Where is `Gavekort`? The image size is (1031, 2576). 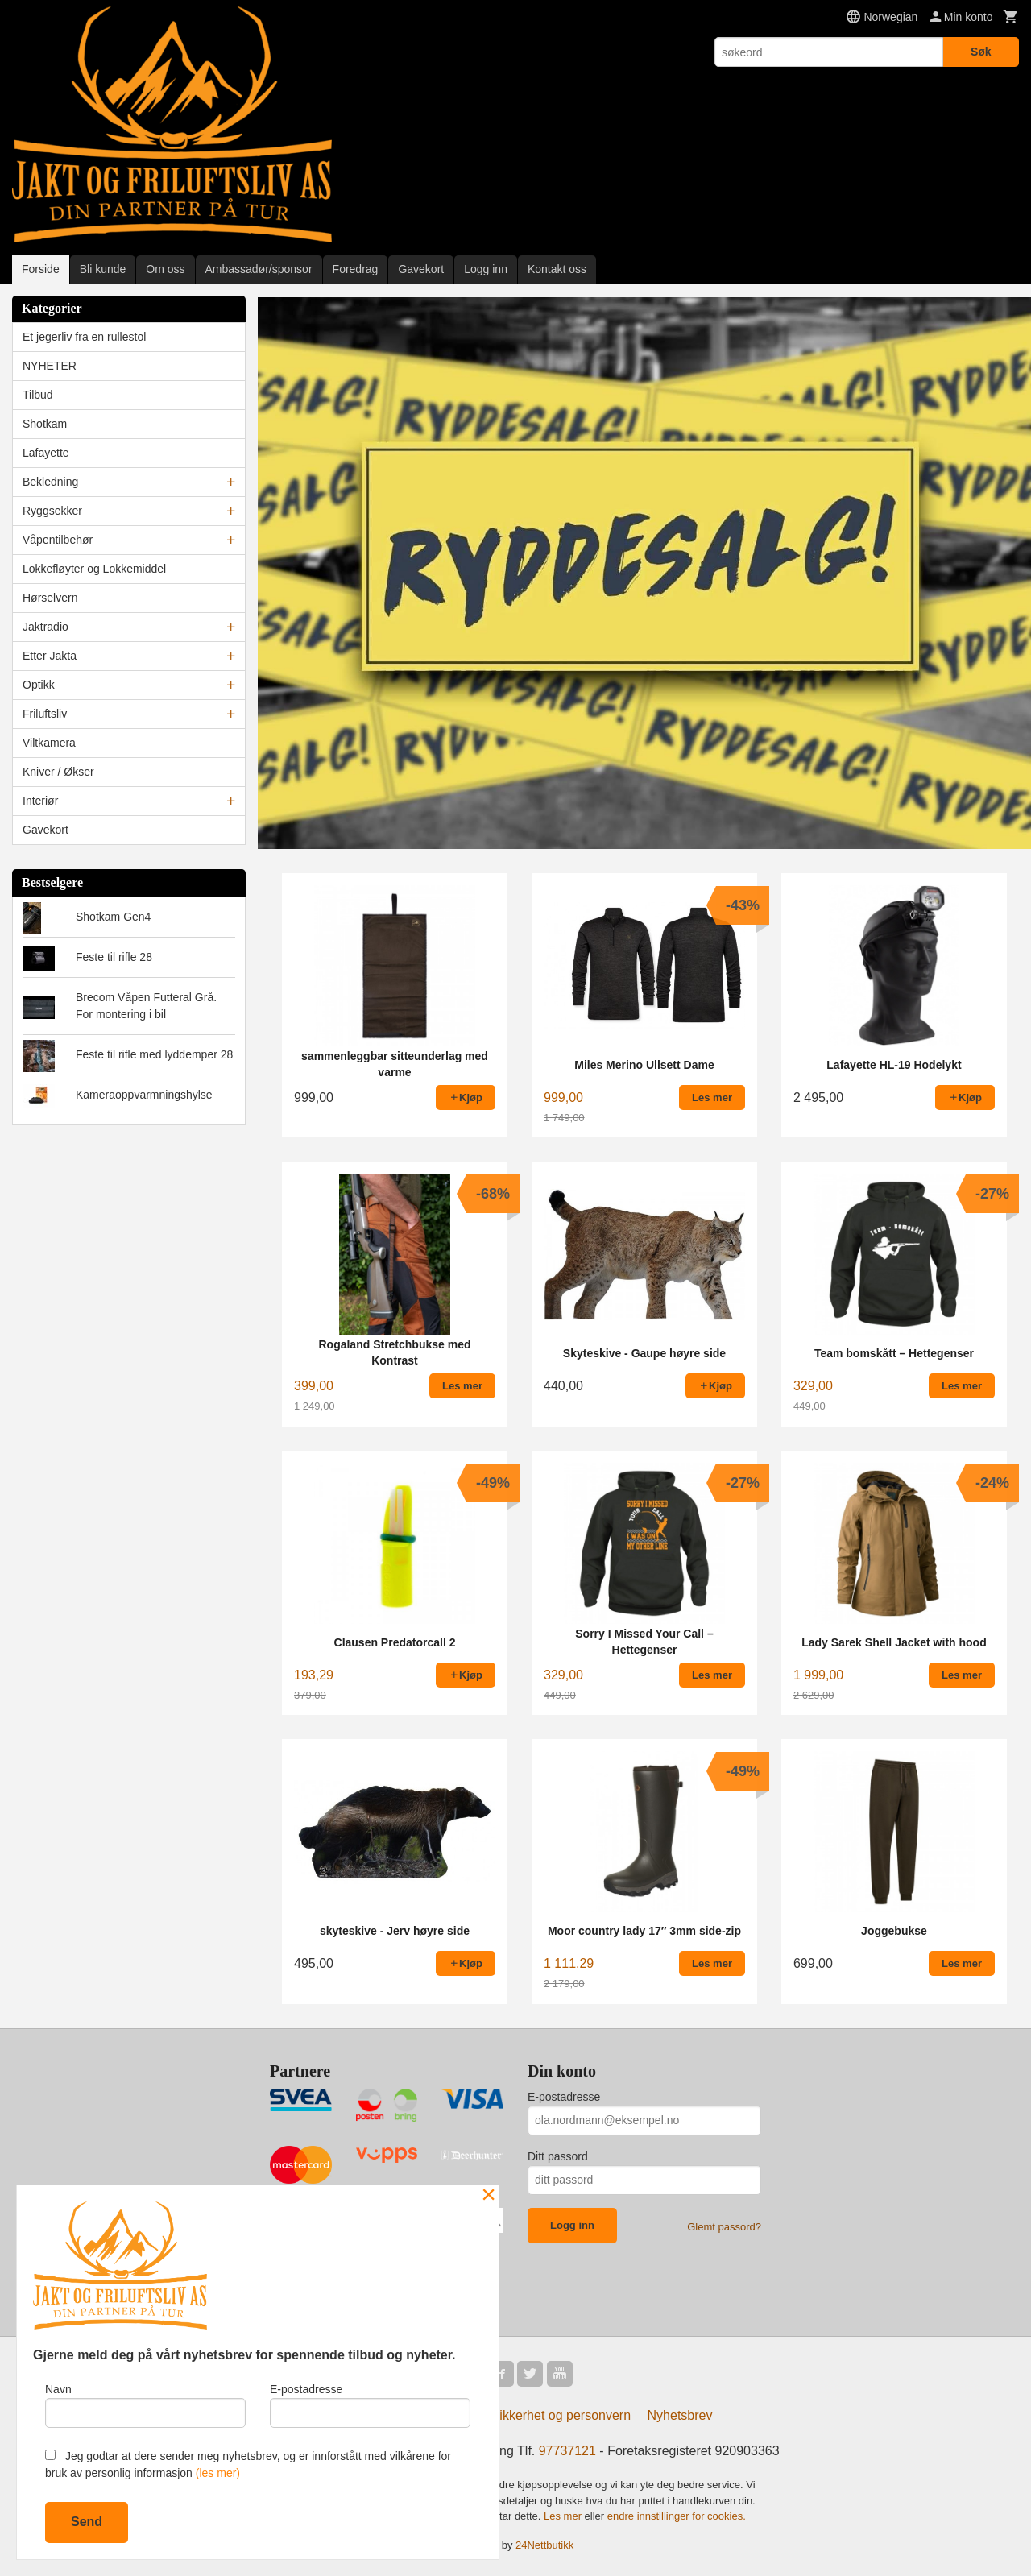 Gavekort is located at coordinates (421, 269).